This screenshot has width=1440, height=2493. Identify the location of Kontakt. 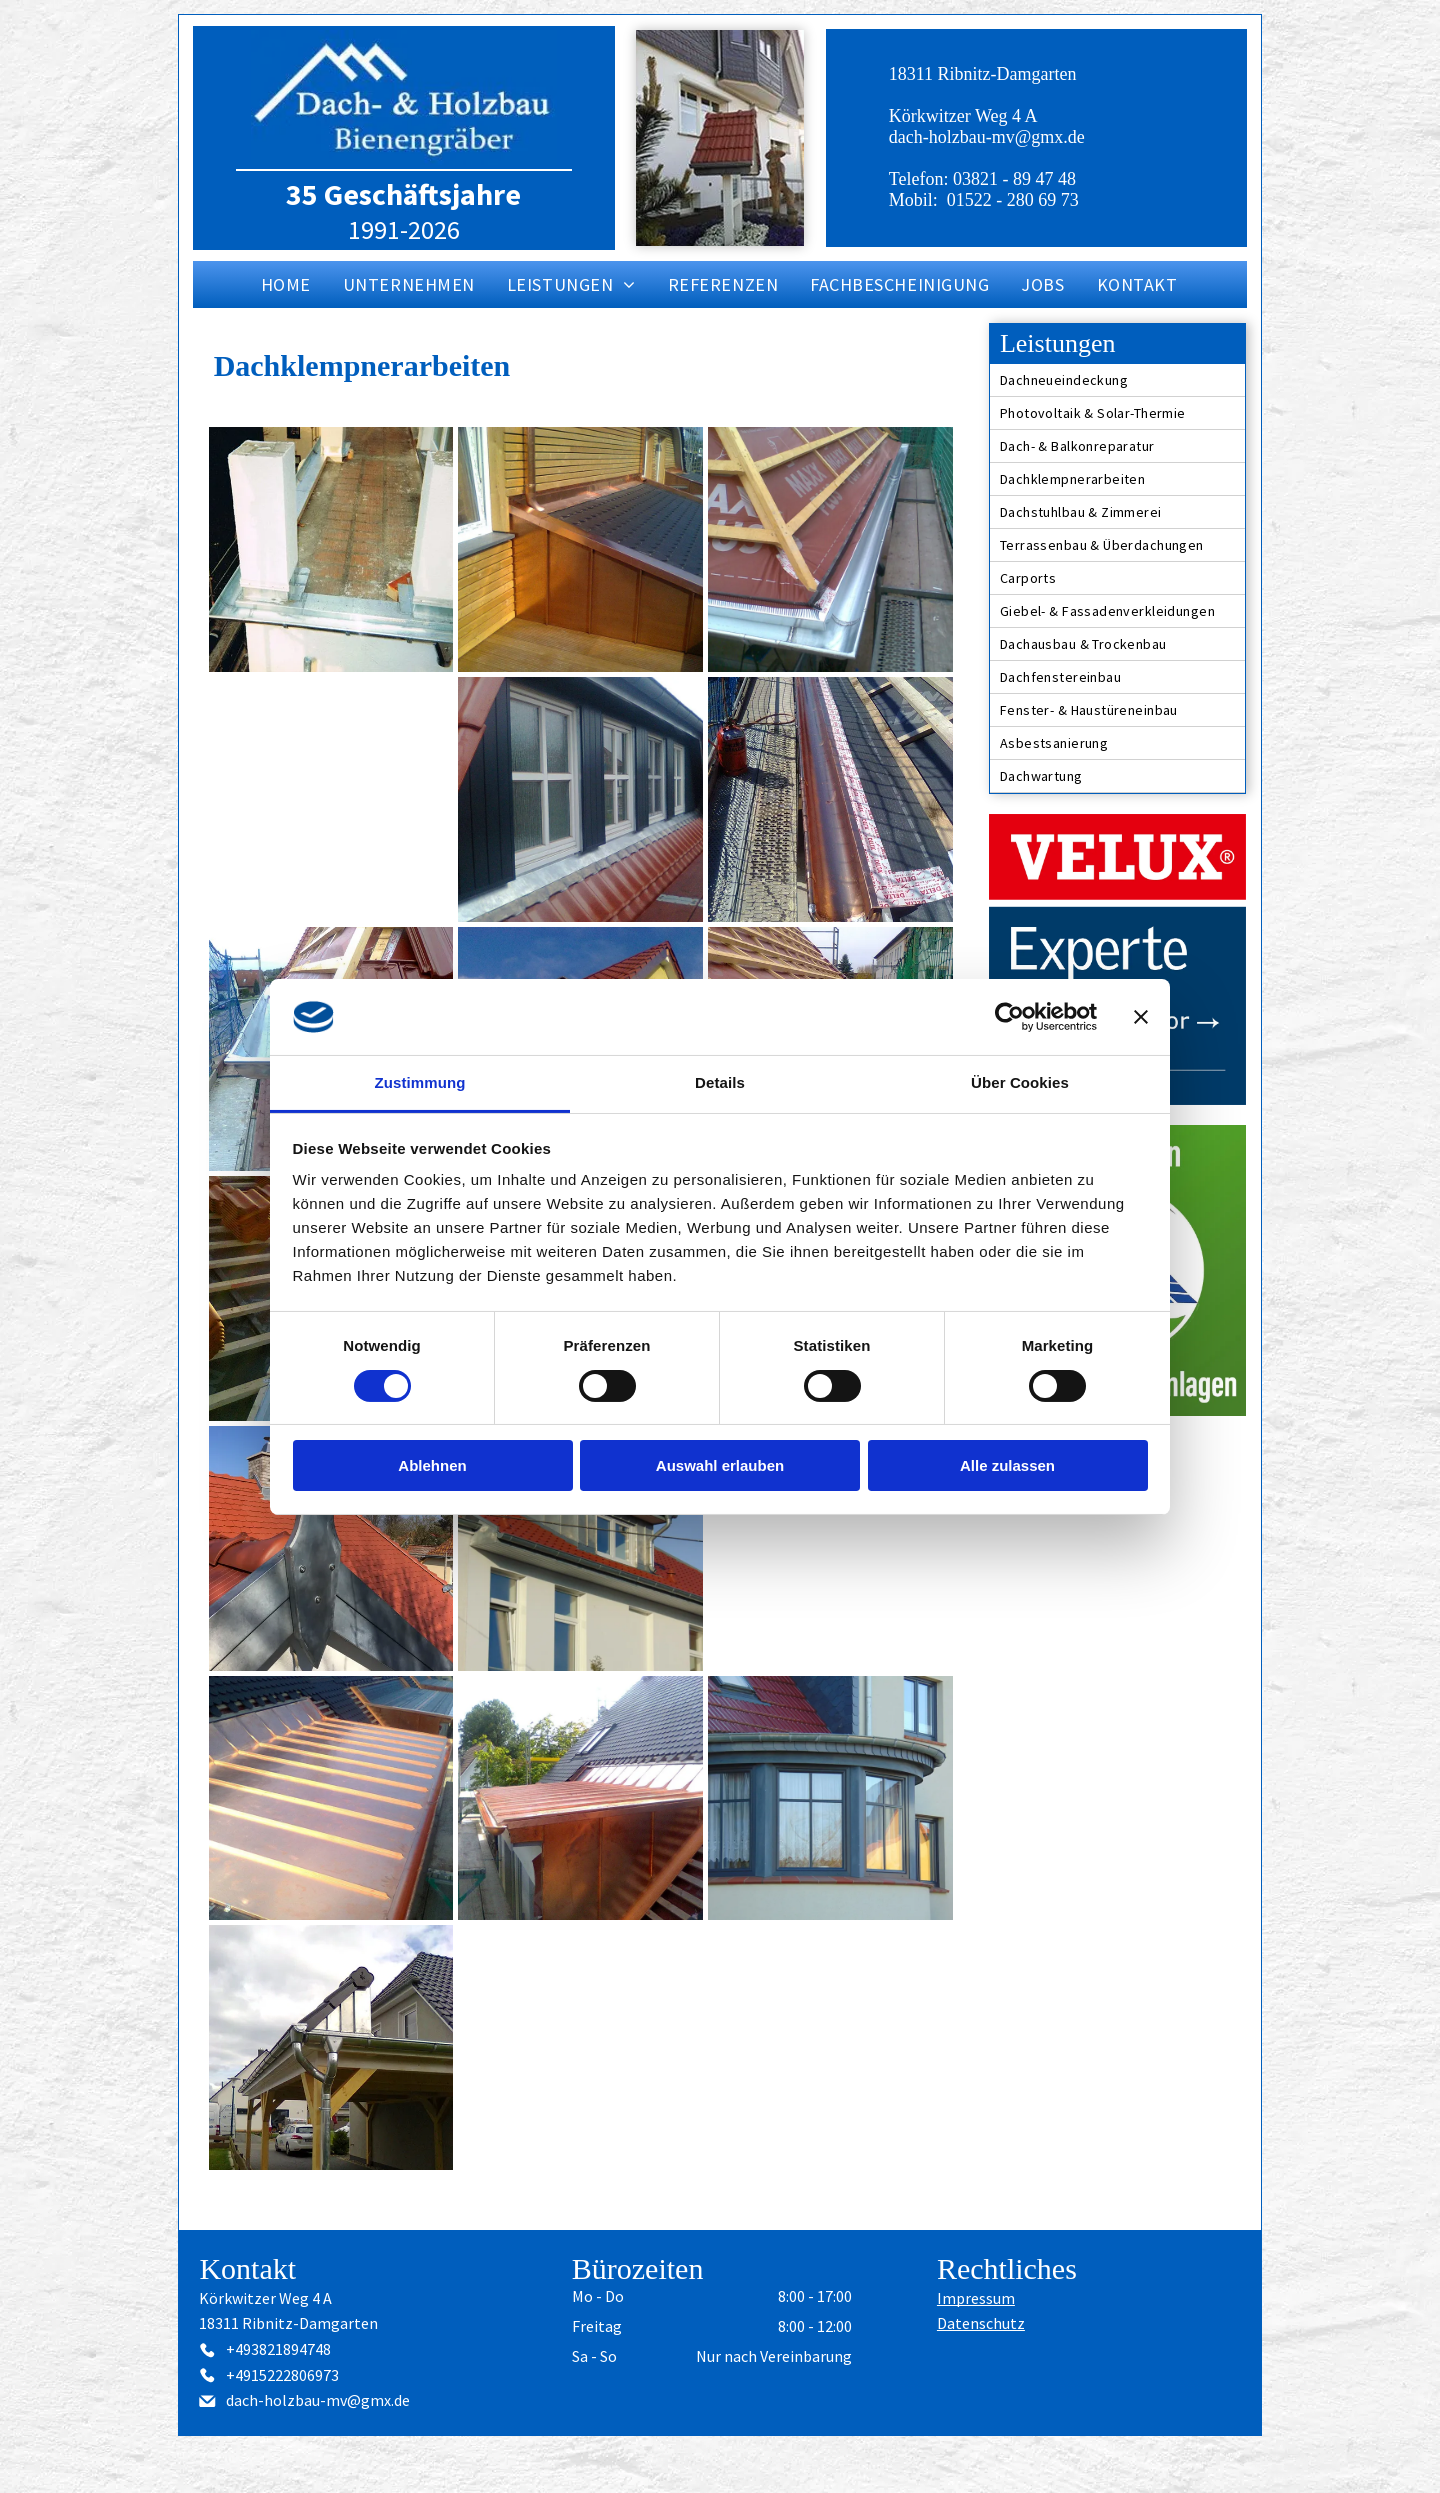
(247, 2268).